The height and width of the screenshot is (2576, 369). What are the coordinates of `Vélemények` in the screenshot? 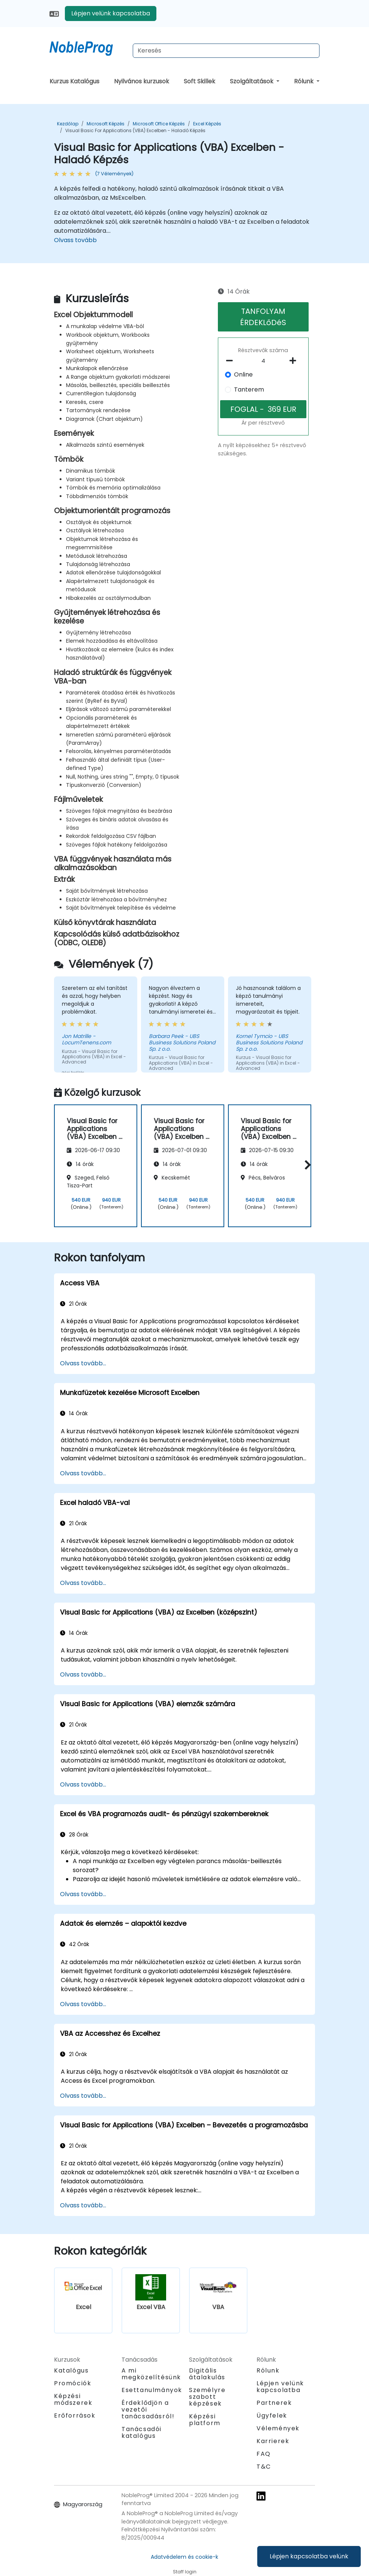 It's located at (278, 2428).